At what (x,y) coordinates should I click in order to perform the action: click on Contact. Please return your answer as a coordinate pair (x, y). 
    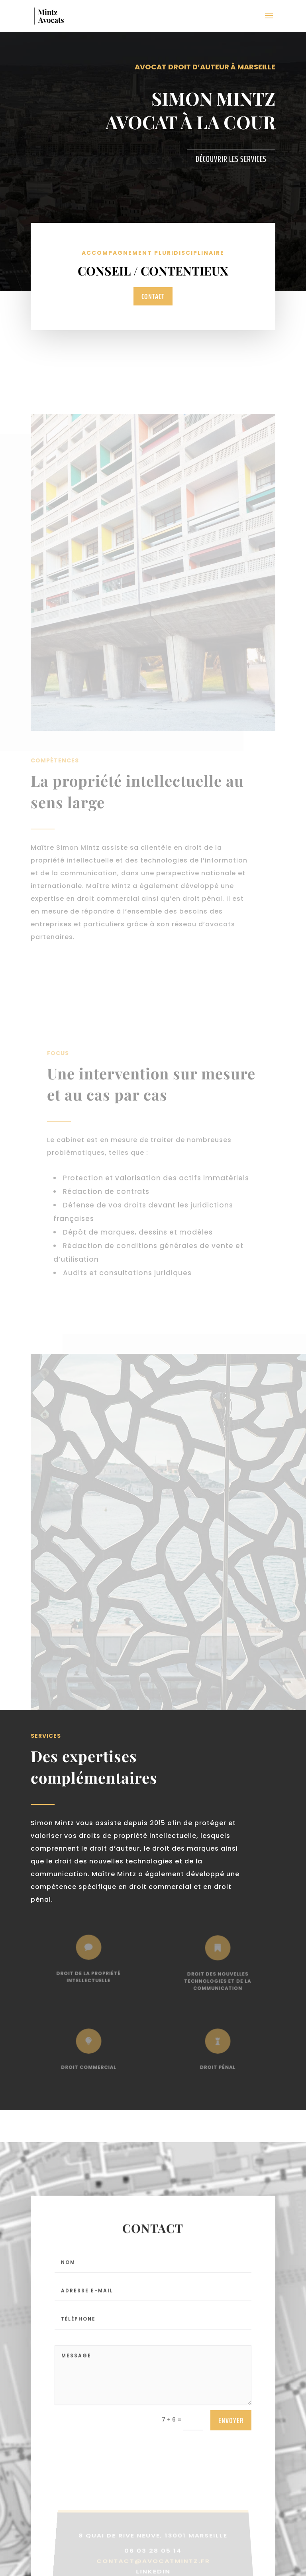
    Looking at the image, I should click on (152, 296).